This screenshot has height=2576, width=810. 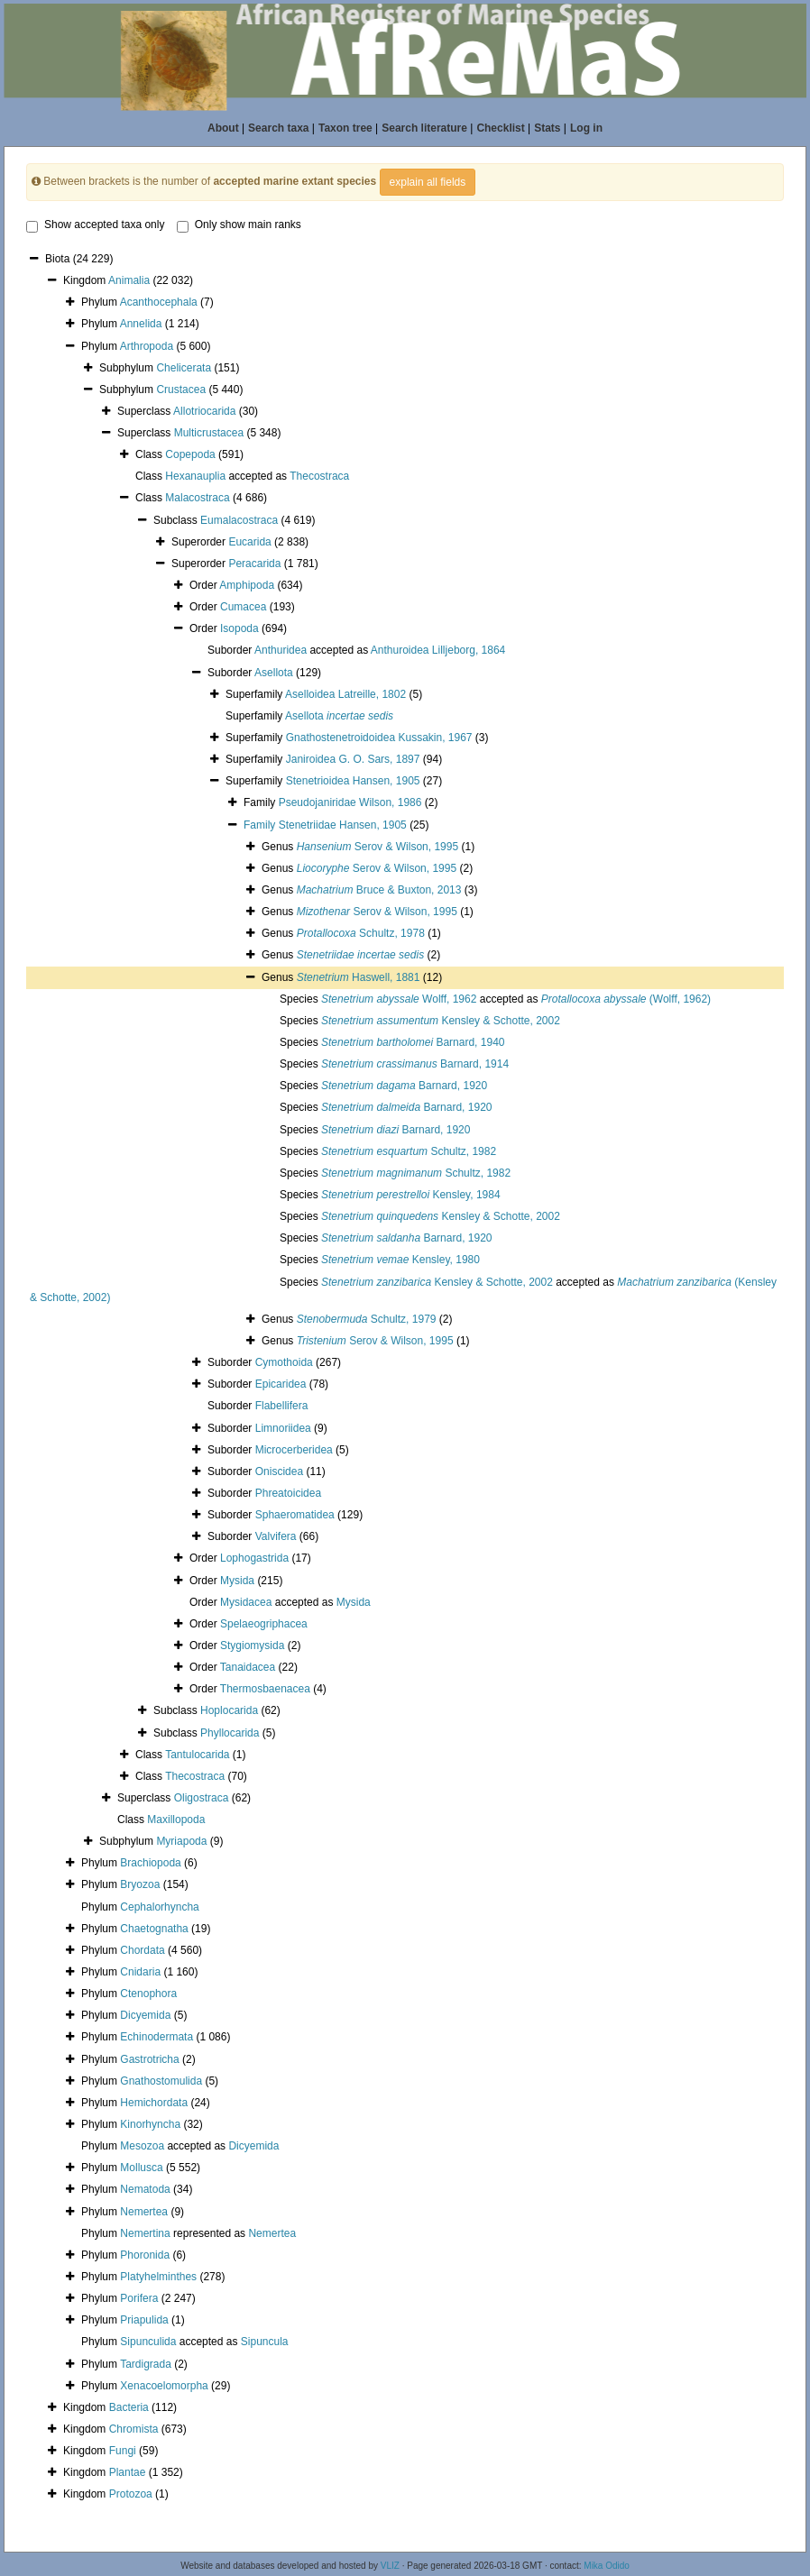 I want to click on Eucarida, so click(x=249, y=542).